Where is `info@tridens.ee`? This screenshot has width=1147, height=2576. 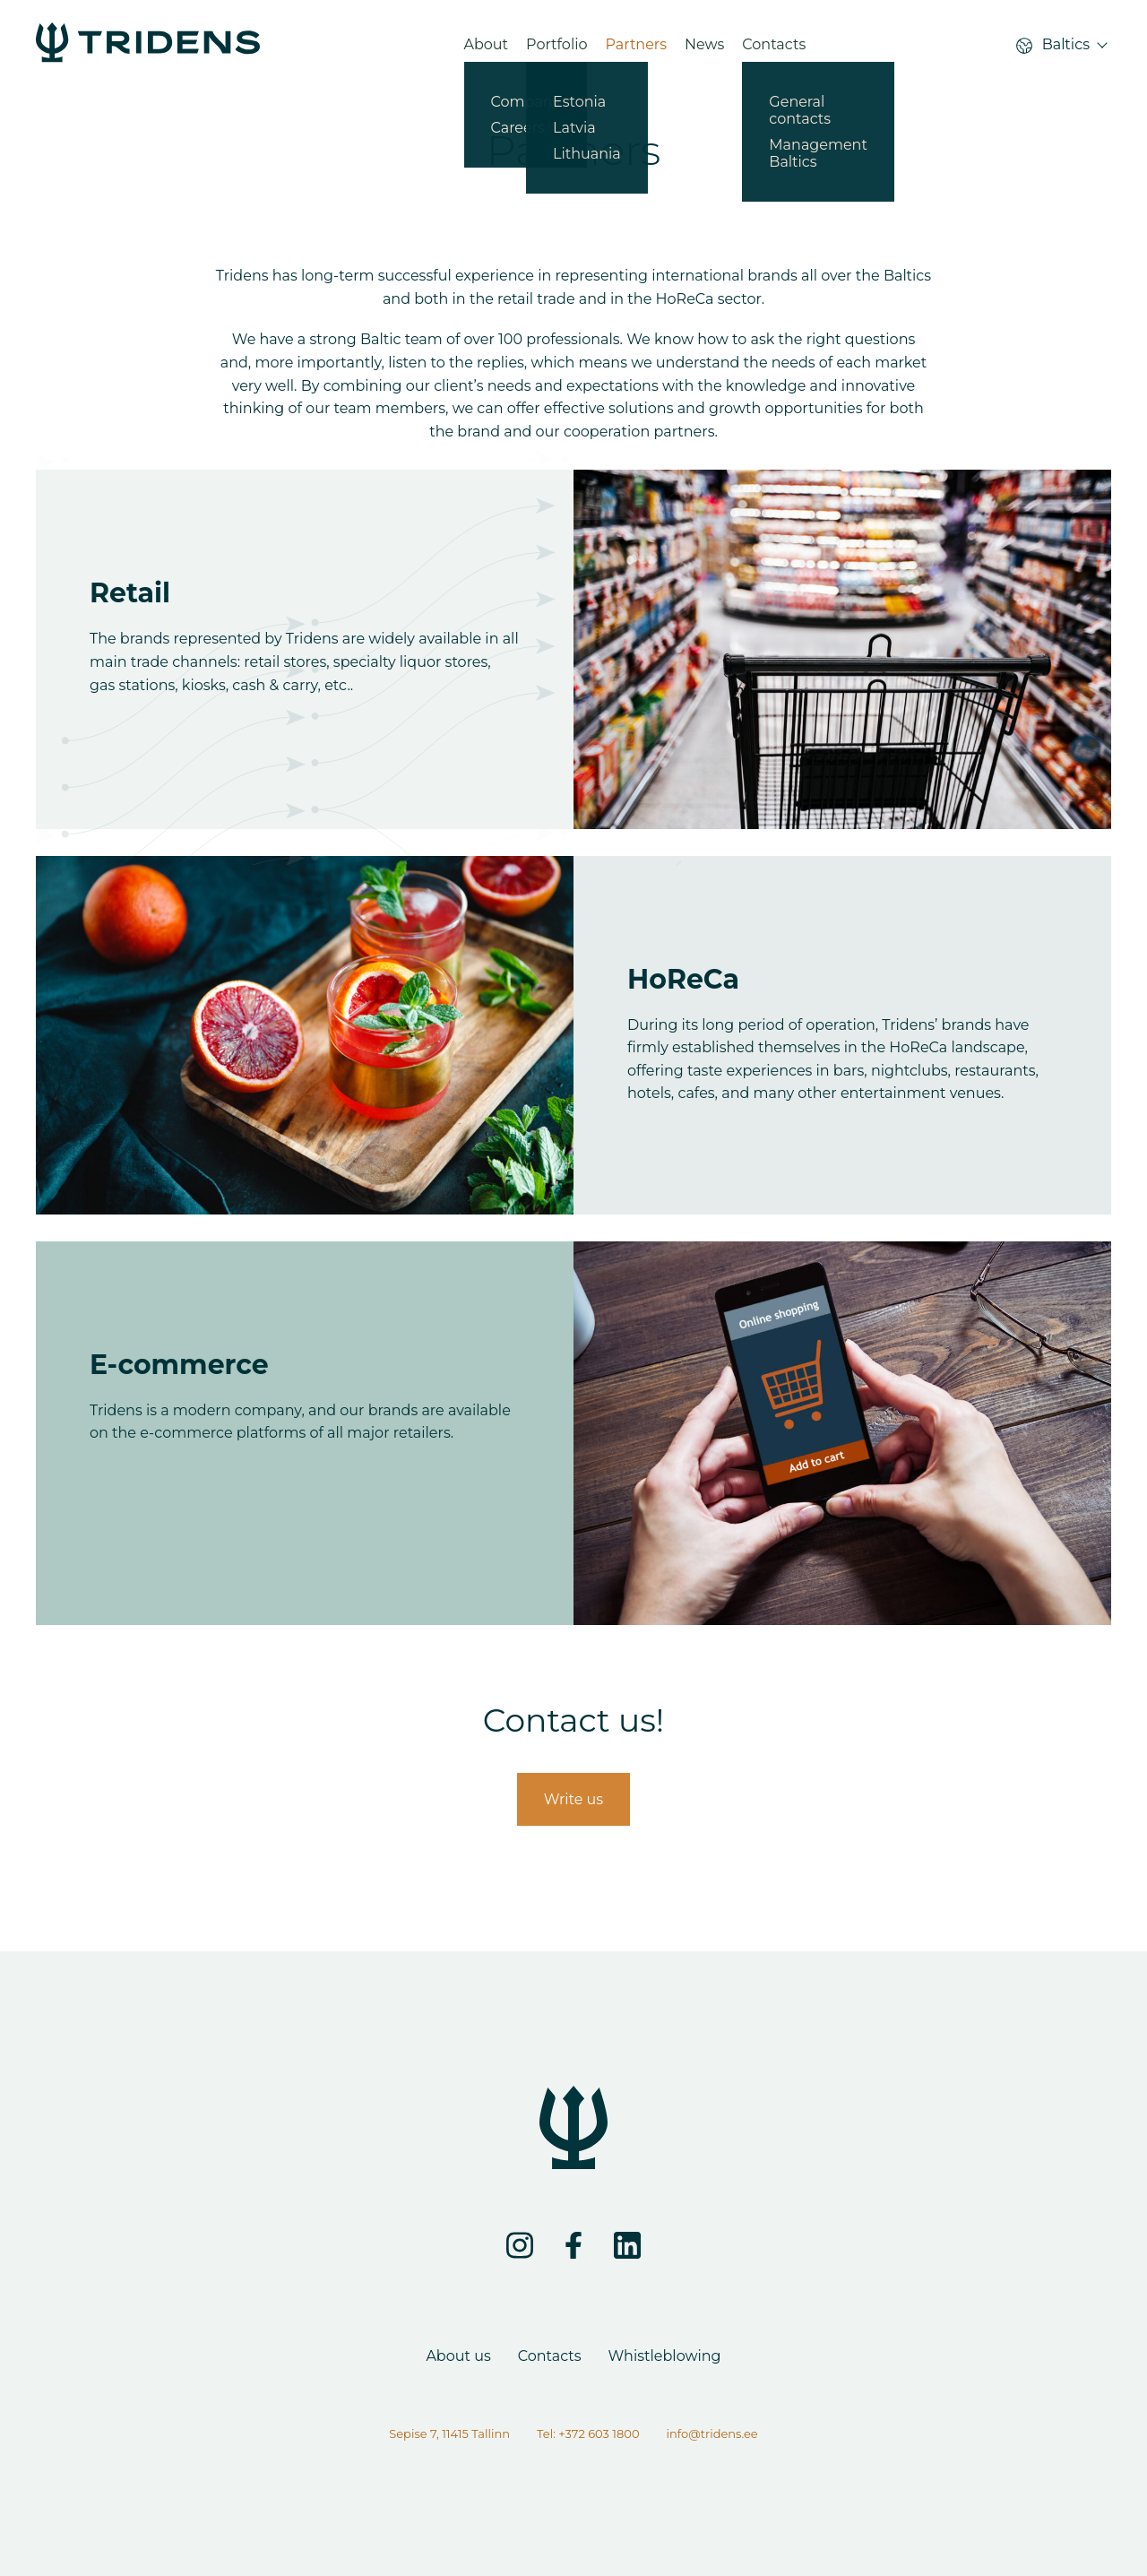
info@tridens.ee is located at coordinates (712, 2433).